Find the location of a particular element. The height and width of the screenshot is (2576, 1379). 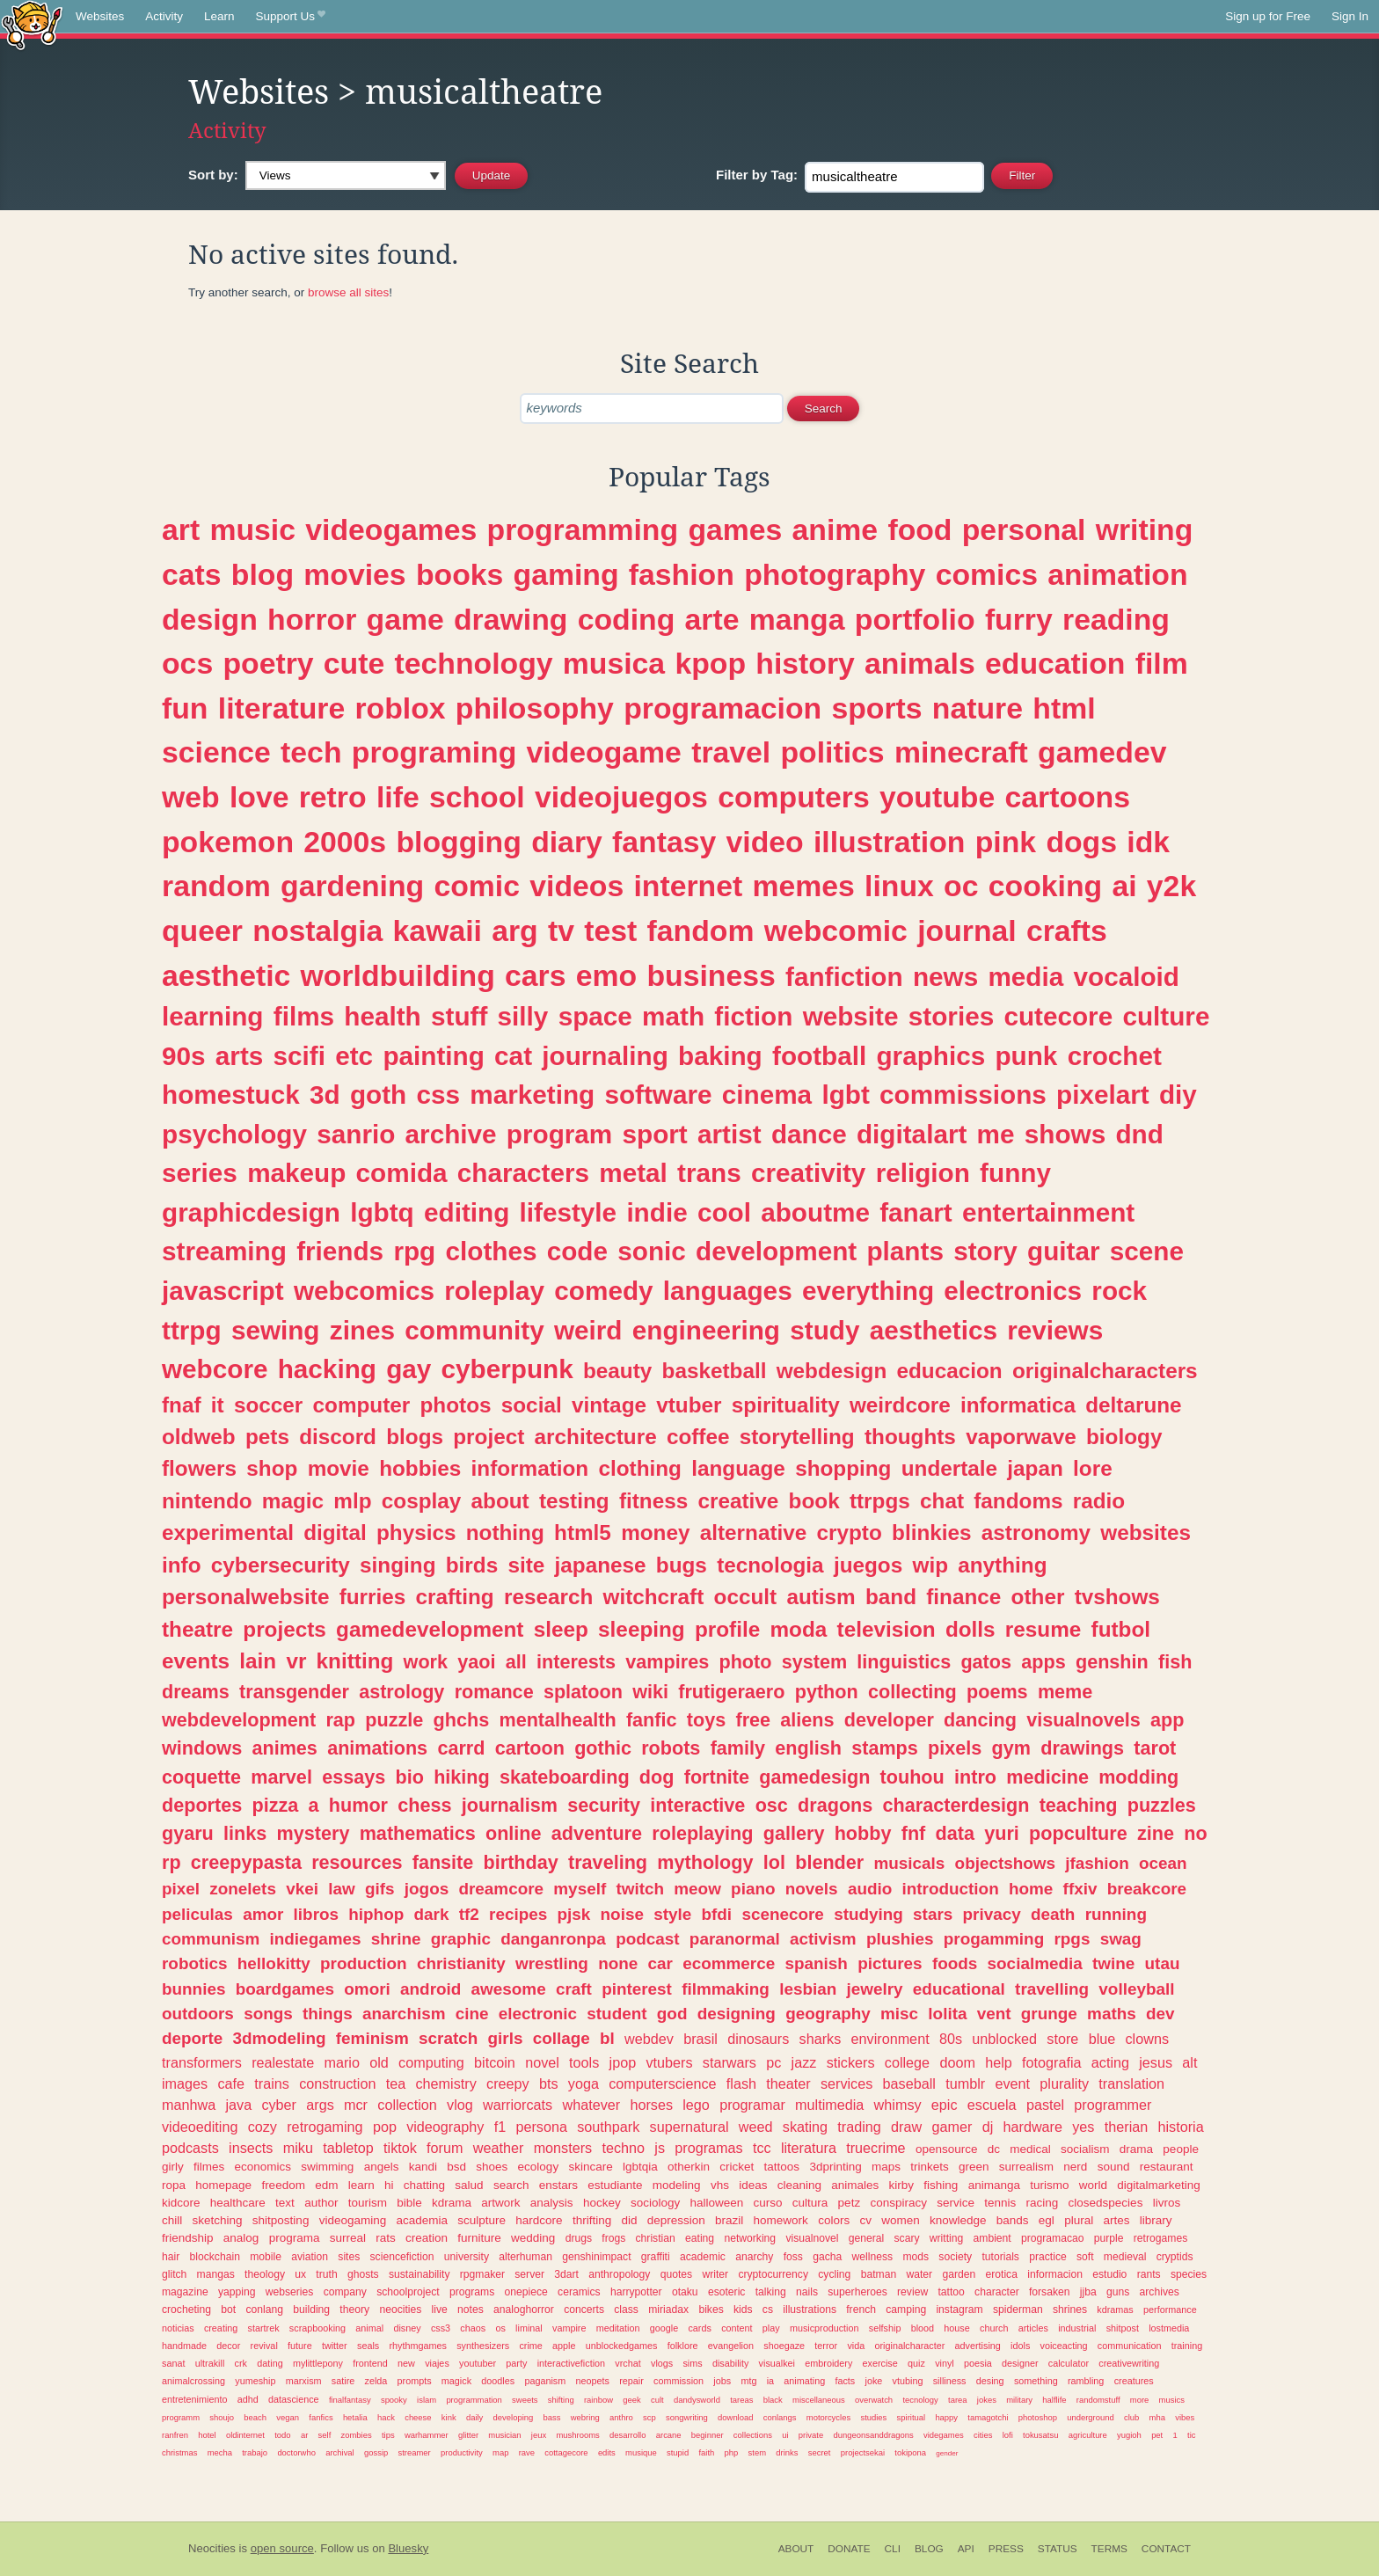

dc is located at coordinates (994, 2149).